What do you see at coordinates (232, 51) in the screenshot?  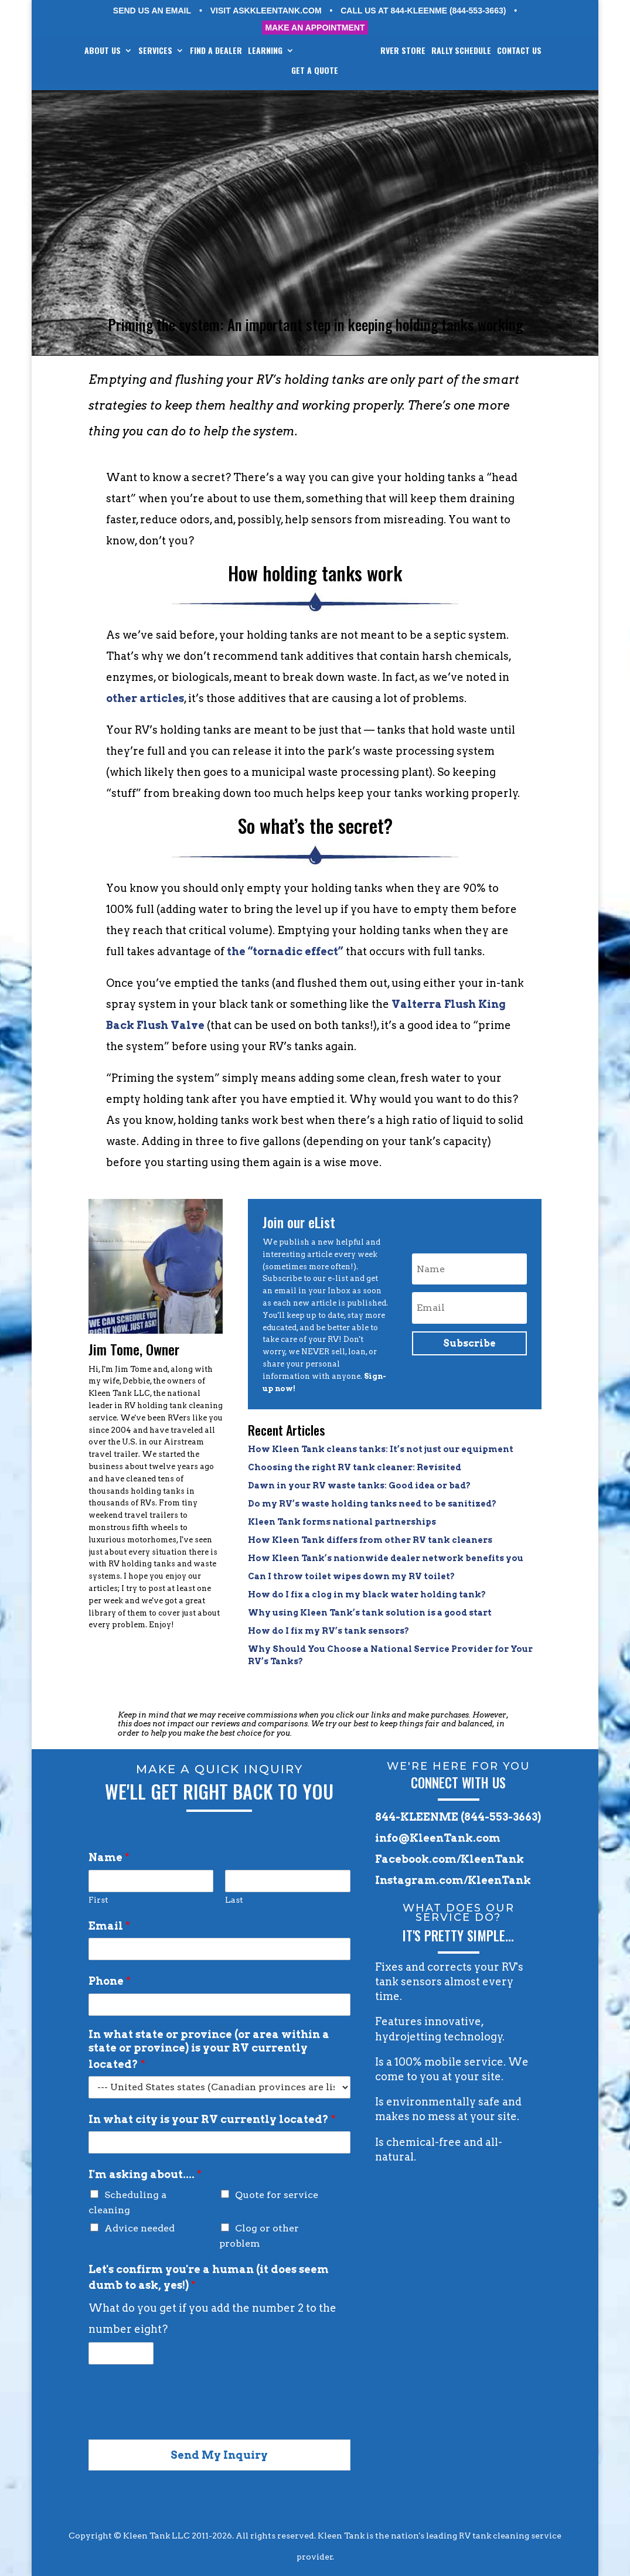 I see `FIND A DEALER` at bounding box center [232, 51].